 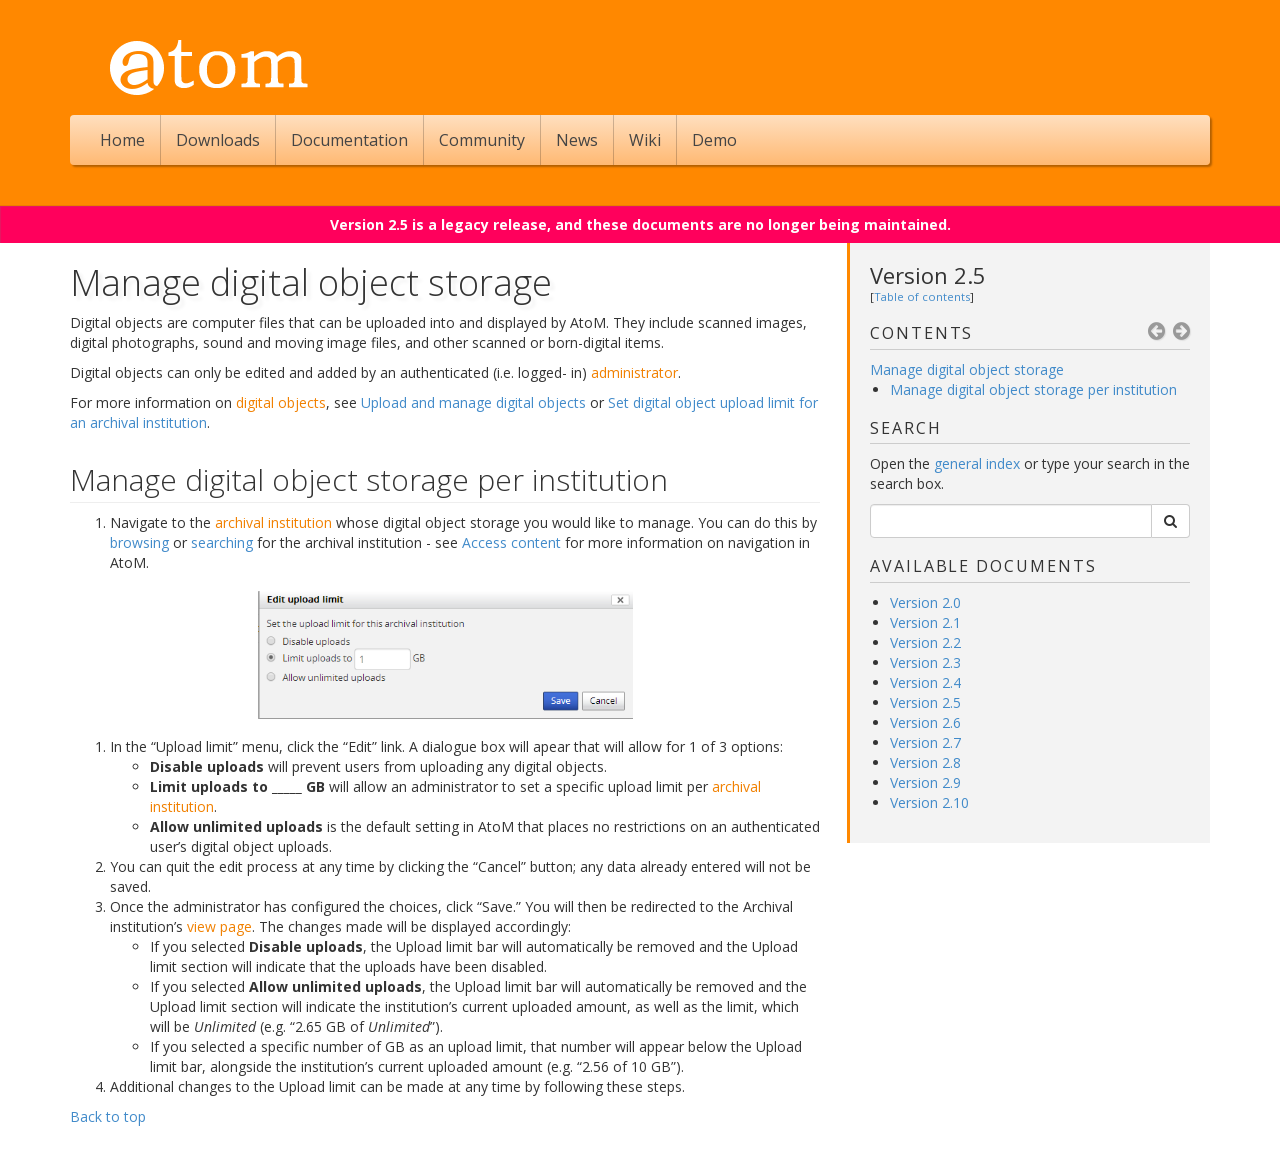 I want to click on Version 2.7, so click(x=925, y=742).